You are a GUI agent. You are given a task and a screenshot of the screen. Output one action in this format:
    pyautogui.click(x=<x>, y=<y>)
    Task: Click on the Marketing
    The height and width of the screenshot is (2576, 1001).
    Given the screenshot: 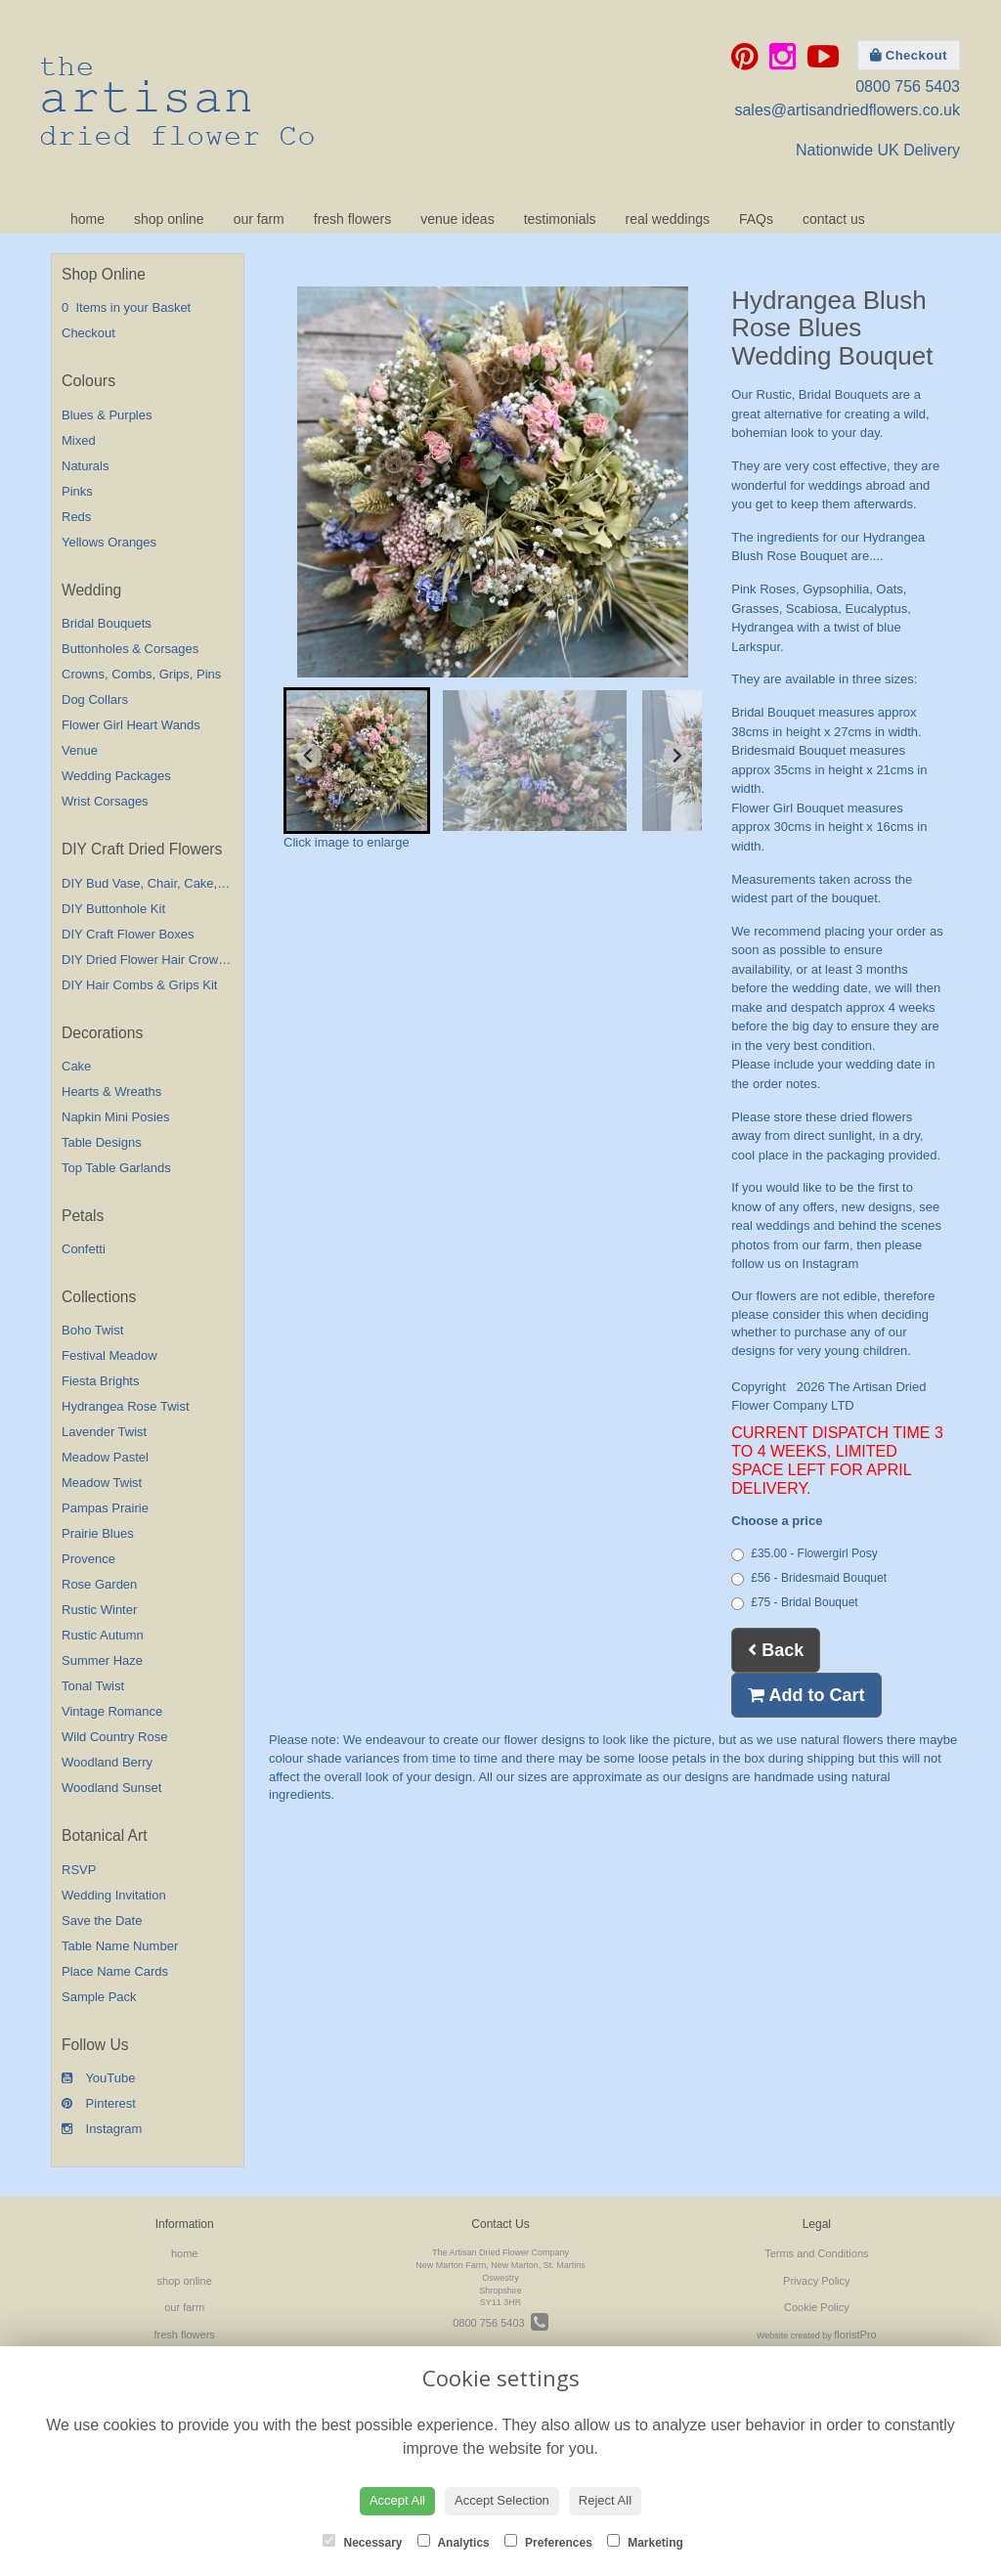 What is the action you would take?
    pyautogui.click(x=645, y=2542)
    